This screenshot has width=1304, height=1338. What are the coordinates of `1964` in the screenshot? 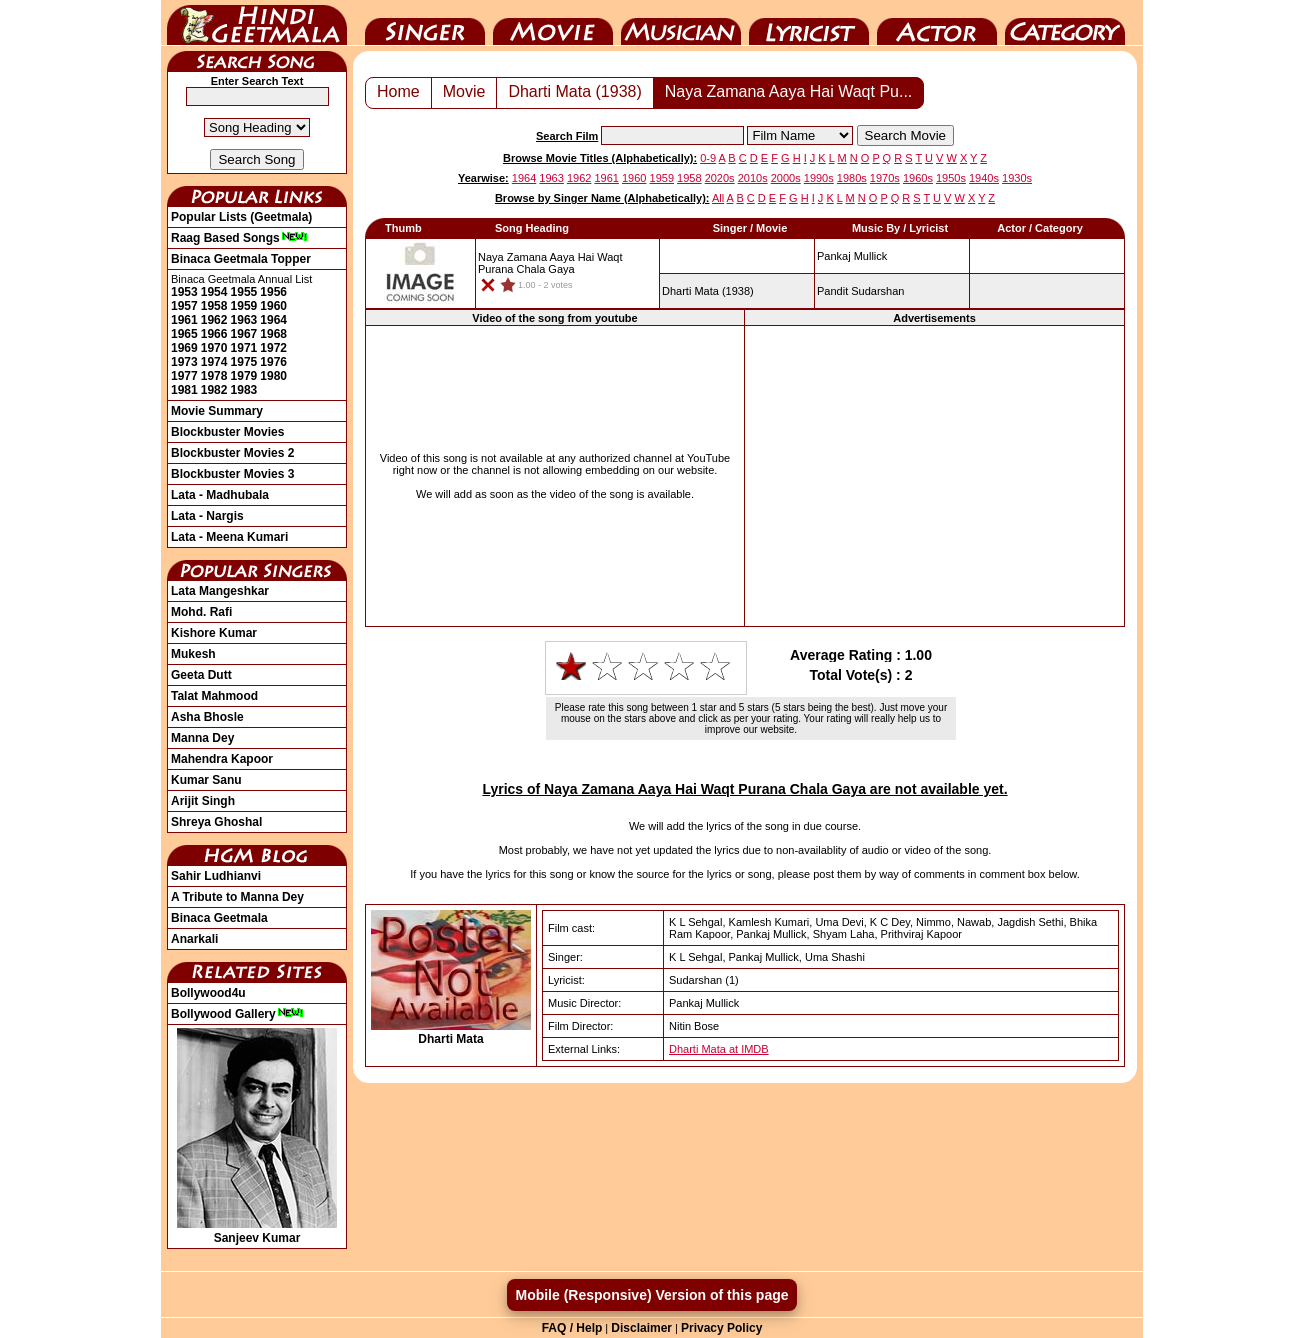 It's located at (273, 320).